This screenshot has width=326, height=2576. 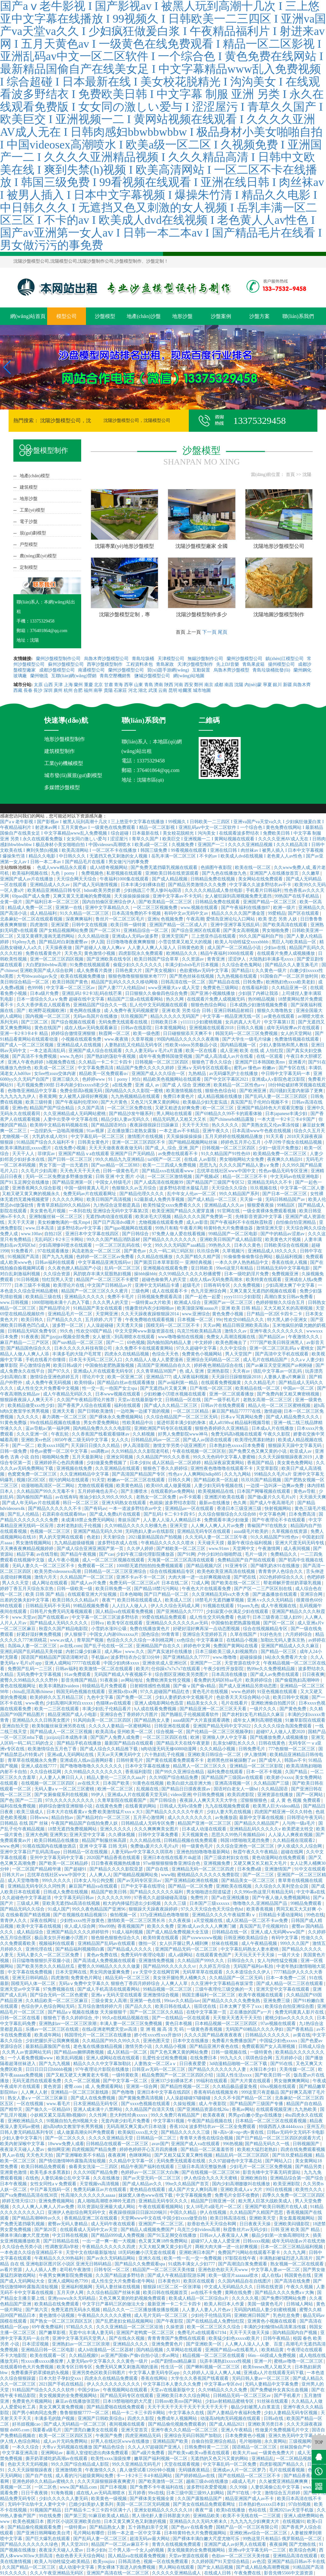 What do you see at coordinates (208, 2149) in the screenshot?
I see `国产精品一区二区羞羞答答` at bounding box center [208, 2149].